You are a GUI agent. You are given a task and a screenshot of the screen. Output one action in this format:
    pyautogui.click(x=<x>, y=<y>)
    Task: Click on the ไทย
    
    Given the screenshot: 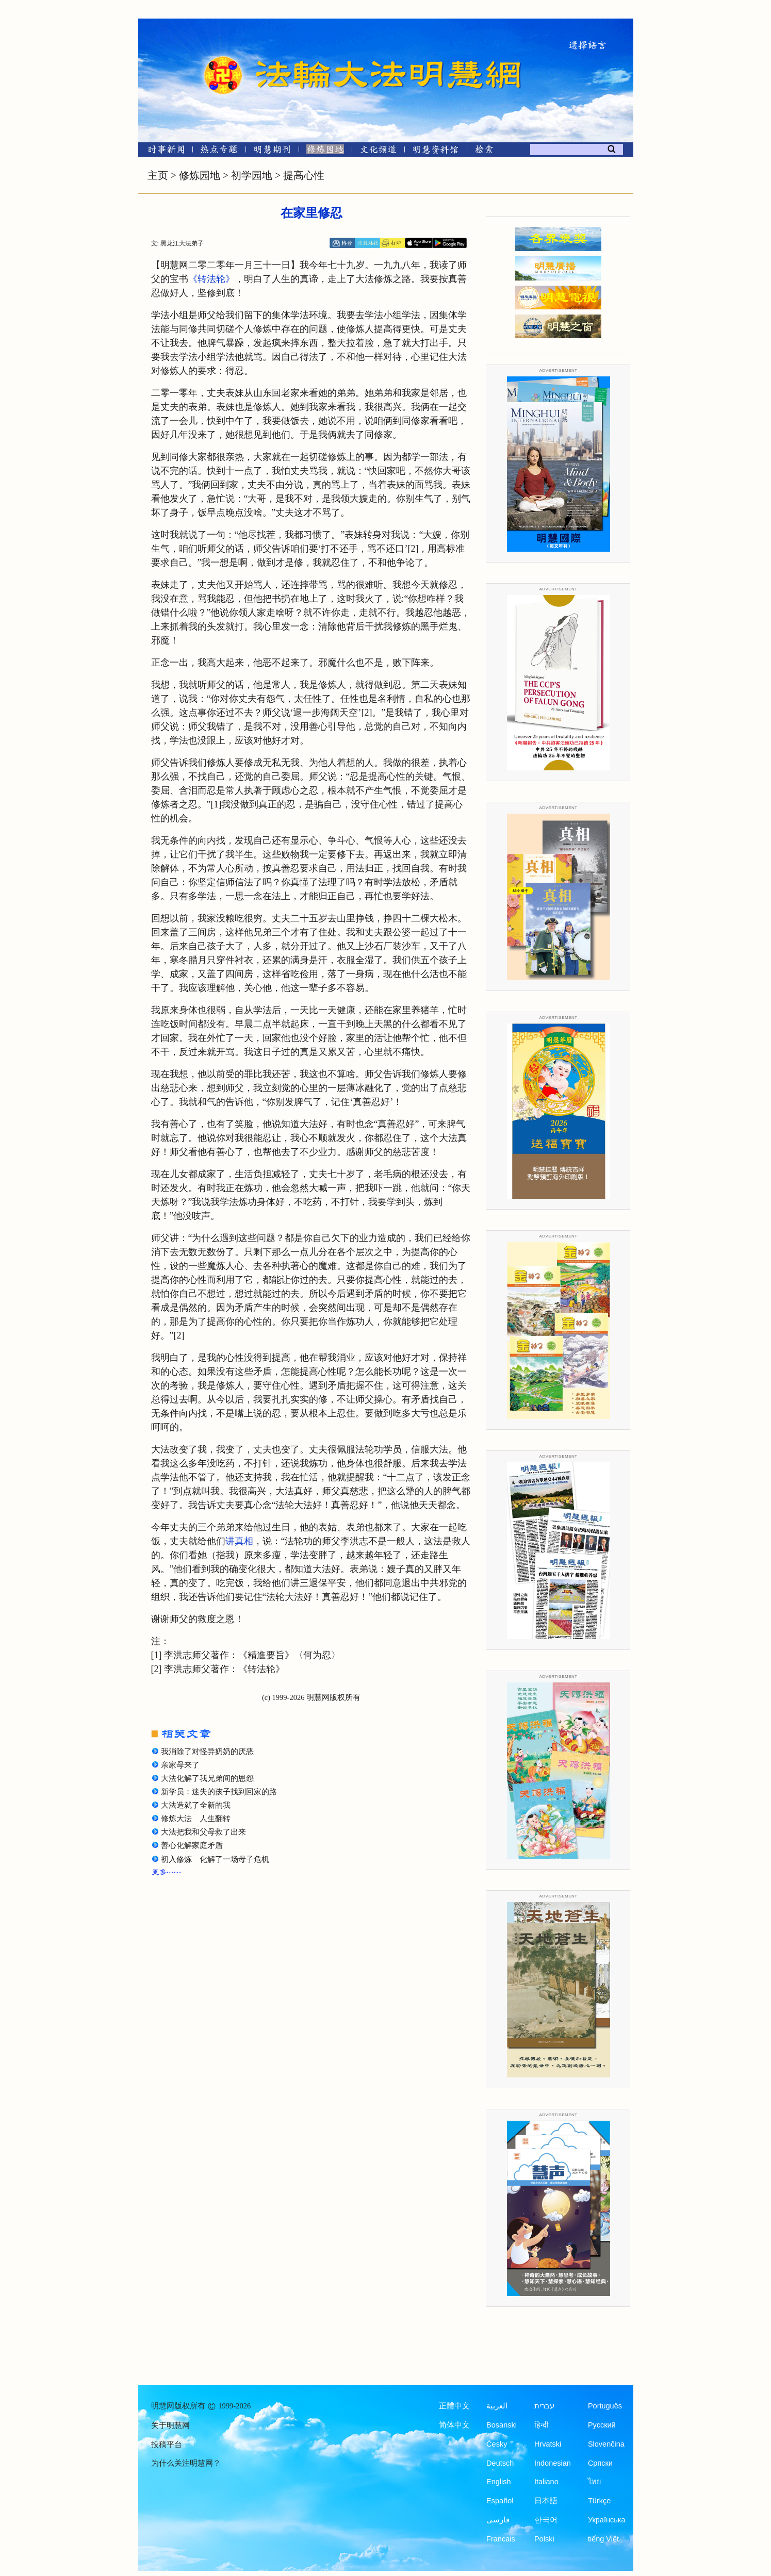 What is the action you would take?
    pyautogui.click(x=594, y=2482)
    